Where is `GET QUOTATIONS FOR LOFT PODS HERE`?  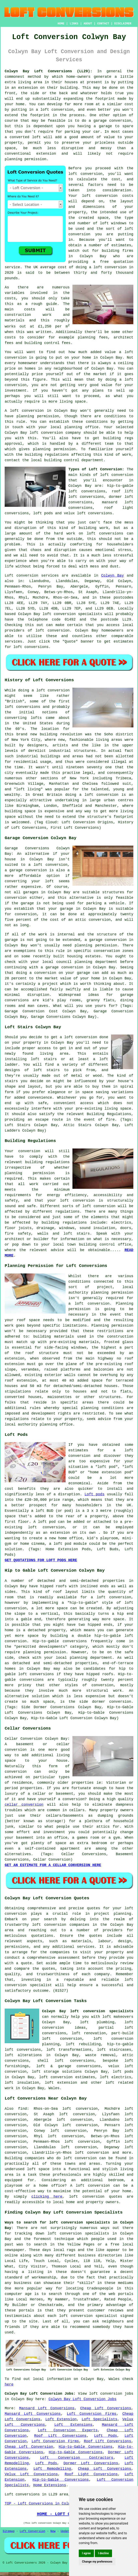 GET QUOTATIONS FOR LOFT PODS HERE is located at coordinates (41, 1560).